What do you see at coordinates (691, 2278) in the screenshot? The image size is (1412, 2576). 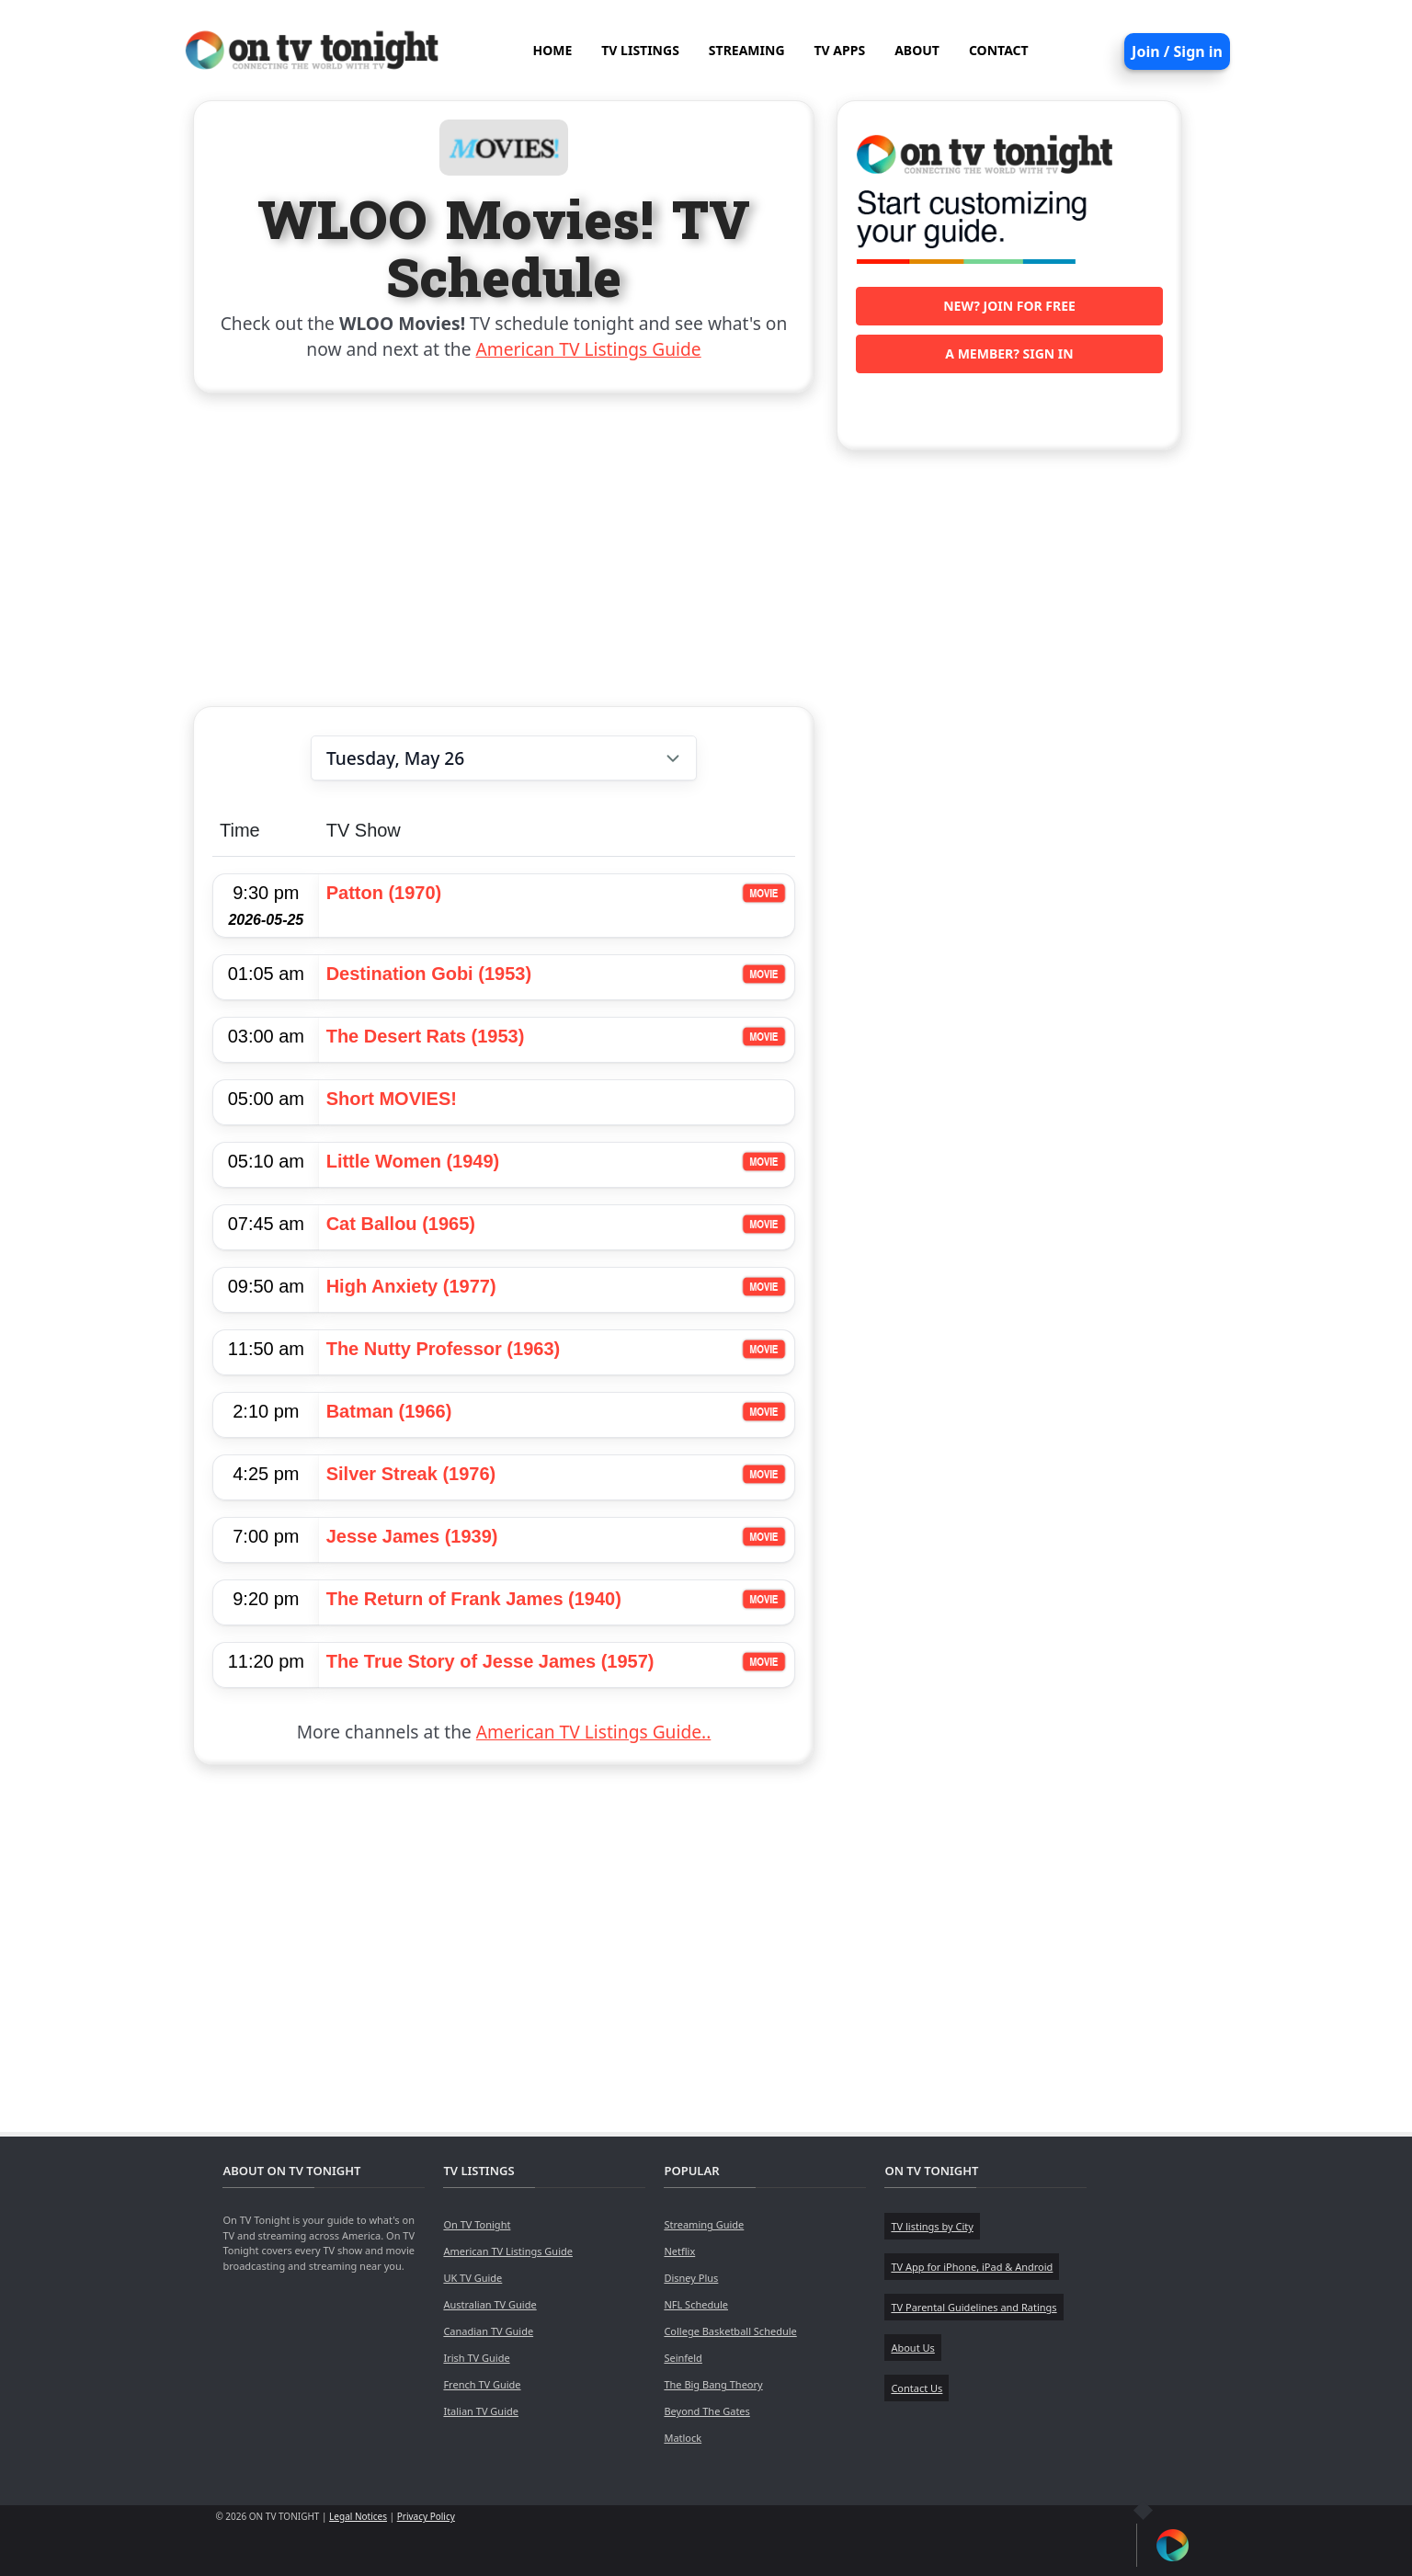 I see `Disney Plus` at bounding box center [691, 2278].